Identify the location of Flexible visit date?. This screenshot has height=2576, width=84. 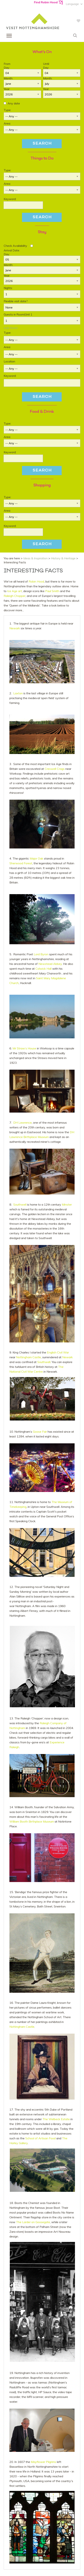
(16, 301).